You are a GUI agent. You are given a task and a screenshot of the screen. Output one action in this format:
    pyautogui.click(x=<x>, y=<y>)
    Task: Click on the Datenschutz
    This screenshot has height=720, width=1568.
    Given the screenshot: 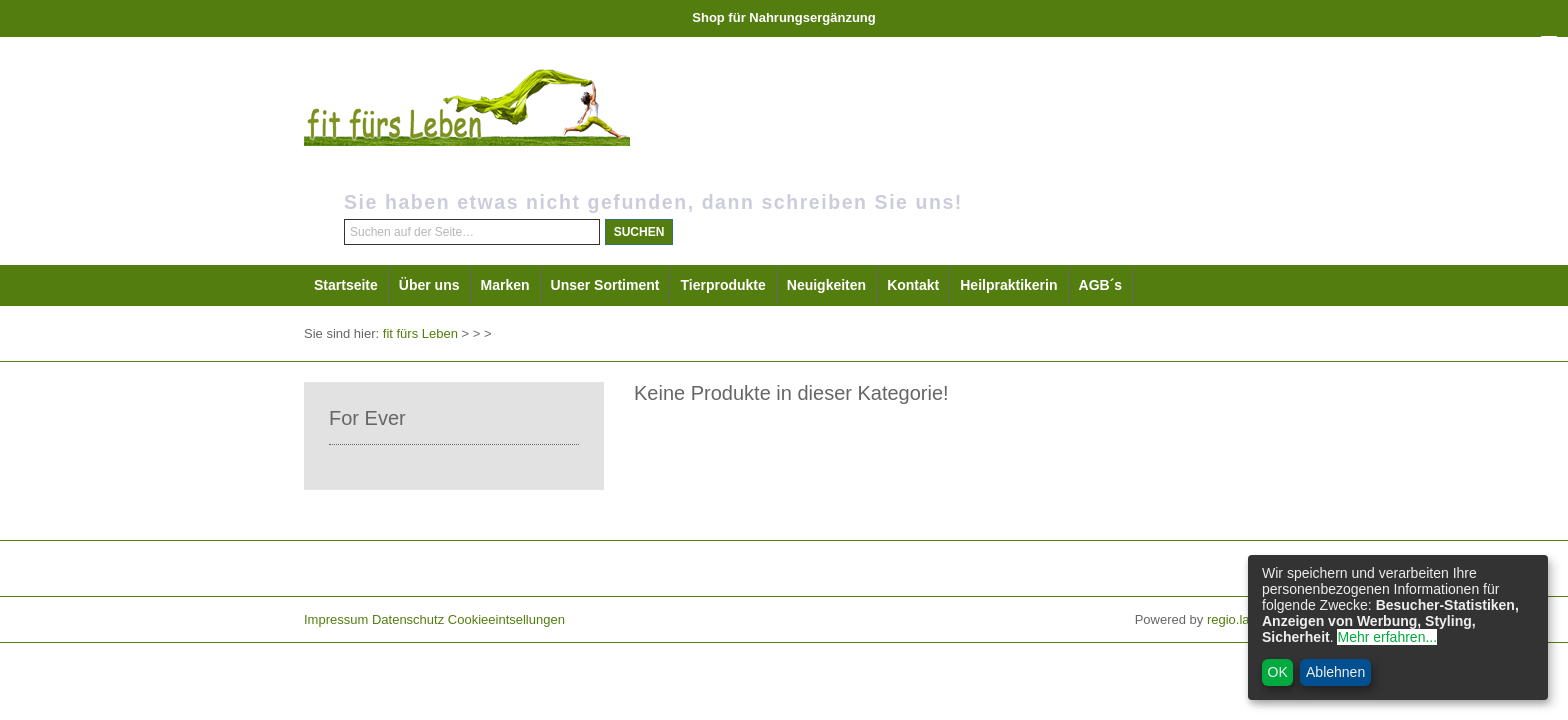 What is the action you would take?
    pyautogui.click(x=408, y=619)
    